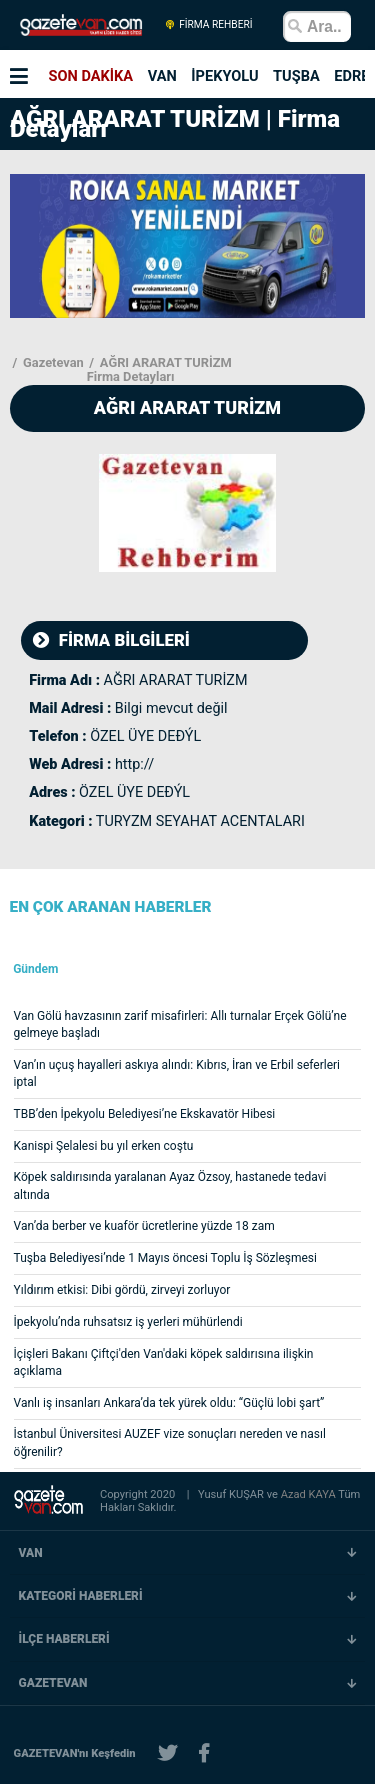  Describe the element at coordinates (91, 76) in the screenshot. I see `SON DAKİKA` at that location.